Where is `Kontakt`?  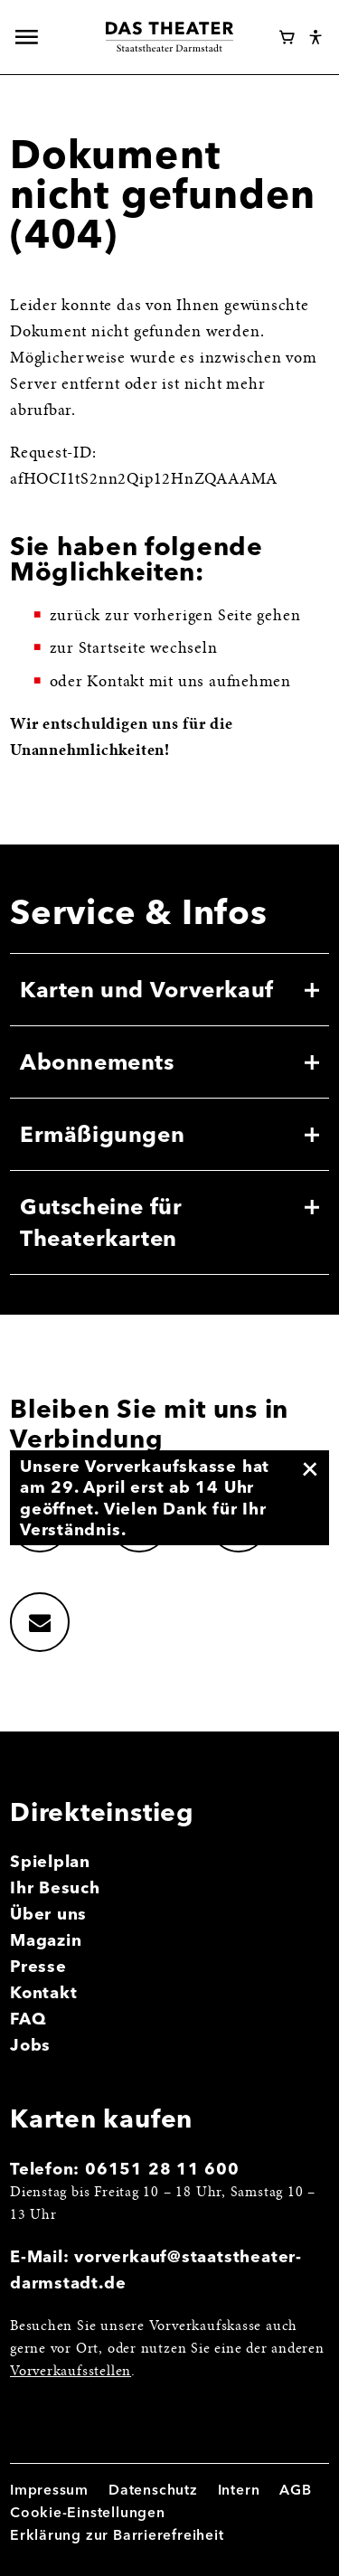 Kontakt is located at coordinates (44, 1992).